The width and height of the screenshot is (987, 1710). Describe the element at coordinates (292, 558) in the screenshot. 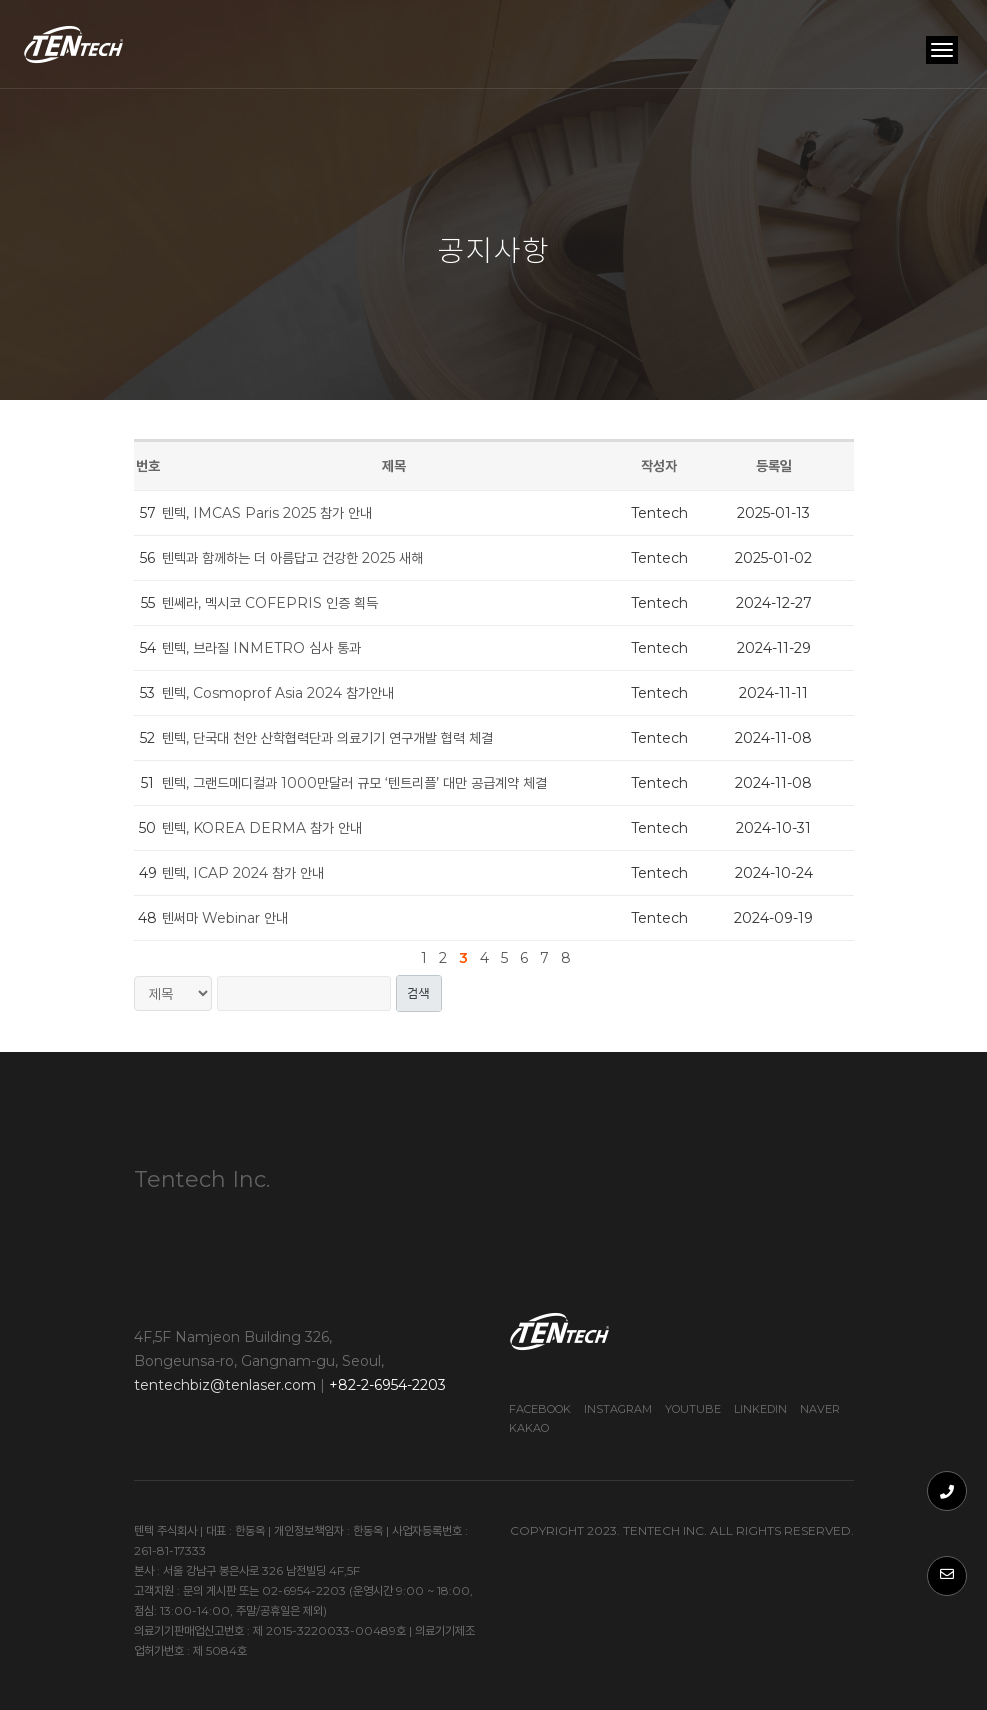

I see `텐텍과 함께하는 더 아름답고 건강한 2025 새해` at that location.